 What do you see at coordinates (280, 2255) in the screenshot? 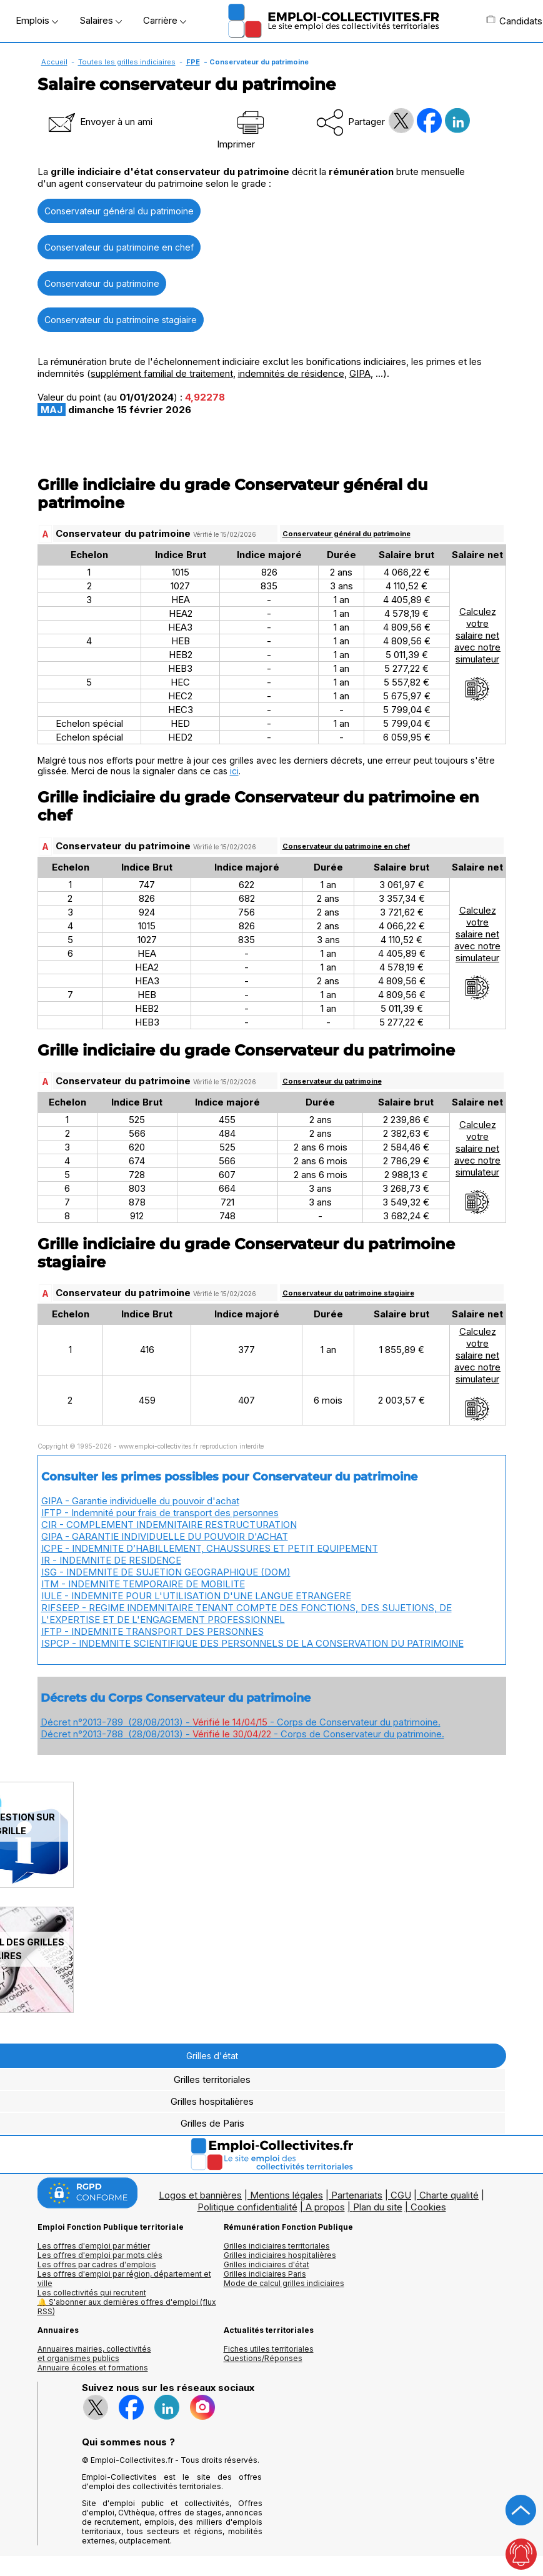
I see `Grilles indiciaires hospitalières` at bounding box center [280, 2255].